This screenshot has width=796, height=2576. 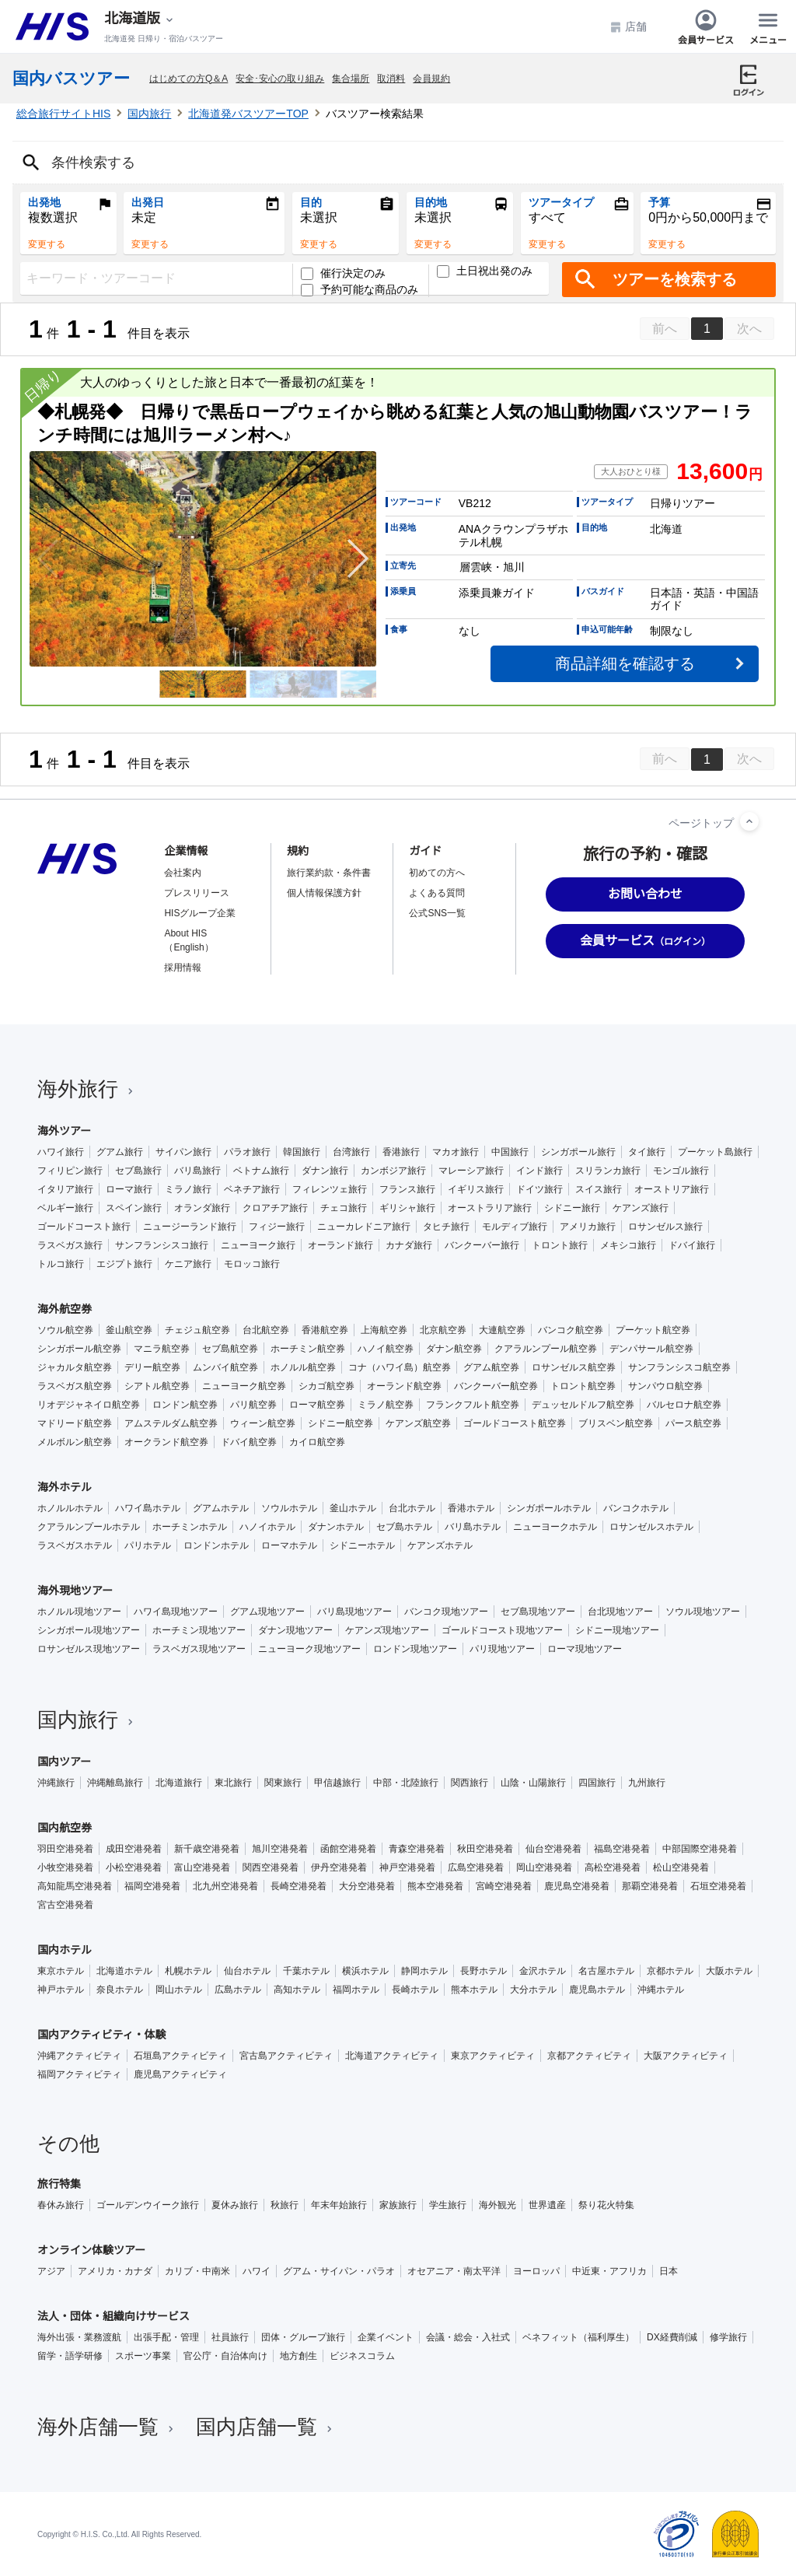 I want to click on 秋旅行, so click(x=284, y=2205).